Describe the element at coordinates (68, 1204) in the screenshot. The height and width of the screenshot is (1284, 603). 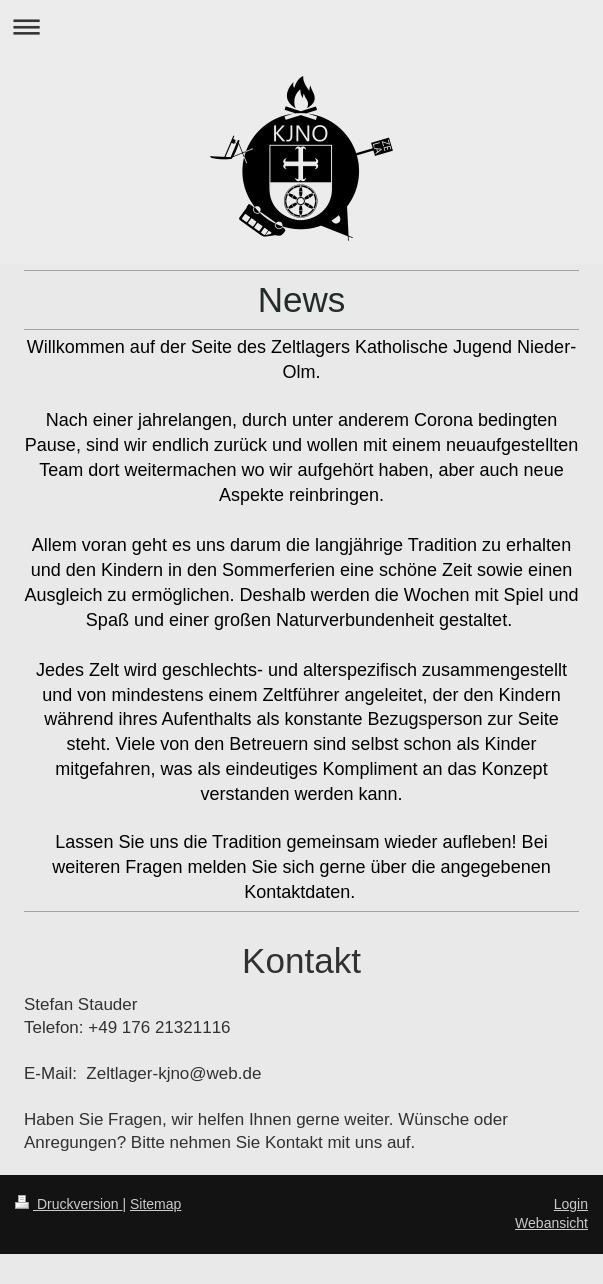
I see `Druckversion` at that location.